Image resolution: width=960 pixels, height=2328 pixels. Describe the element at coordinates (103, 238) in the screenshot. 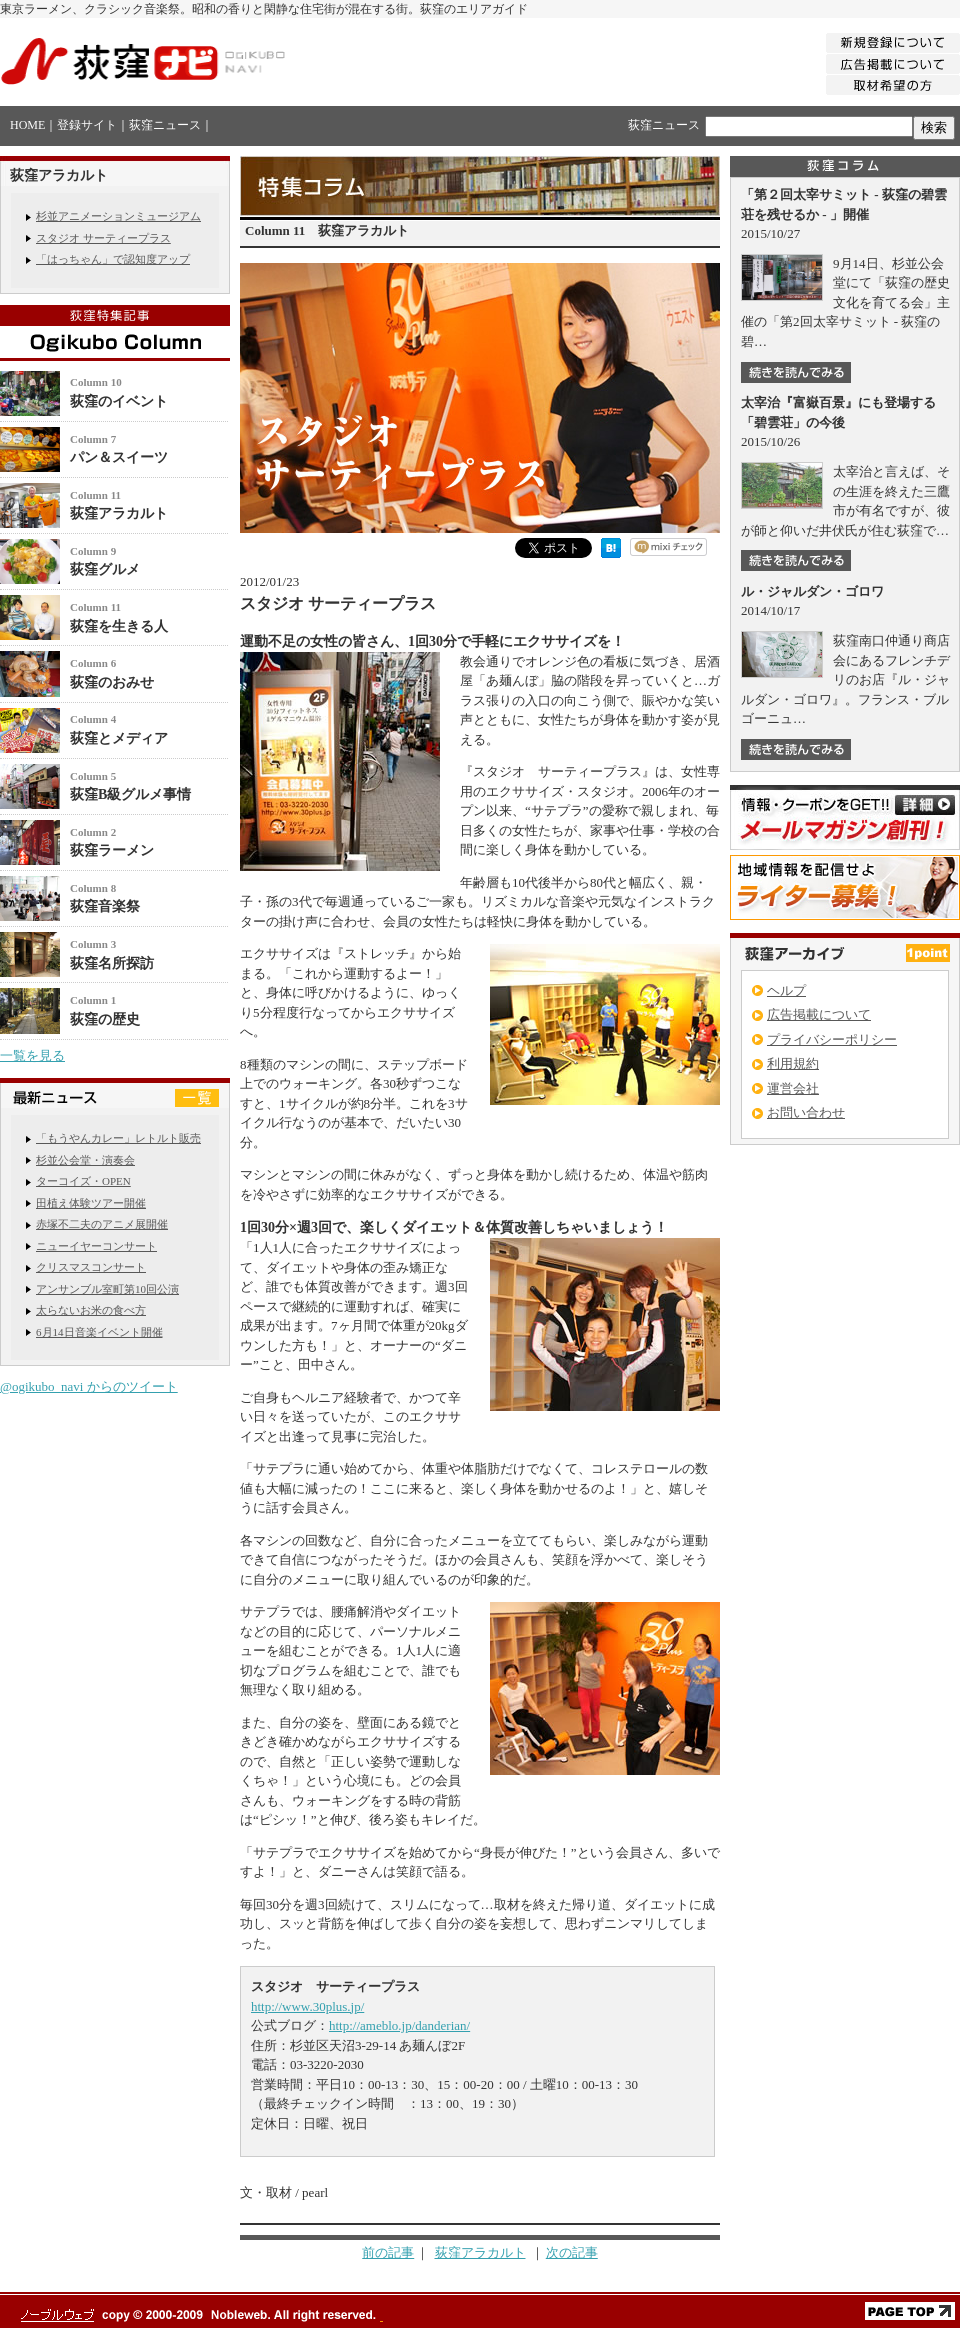

I see `スタジオ サーティープラス` at that location.